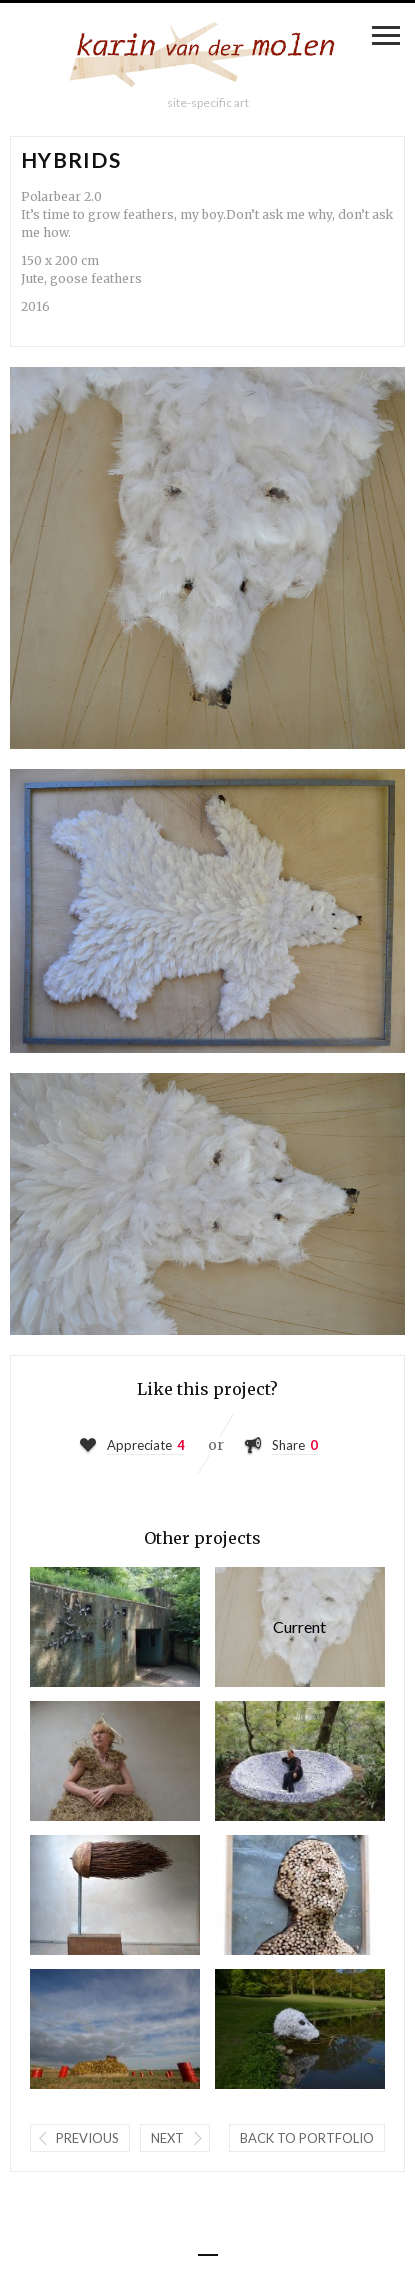 The image size is (415, 2272). What do you see at coordinates (300, 1627) in the screenshot?
I see `Hybrids` at bounding box center [300, 1627].